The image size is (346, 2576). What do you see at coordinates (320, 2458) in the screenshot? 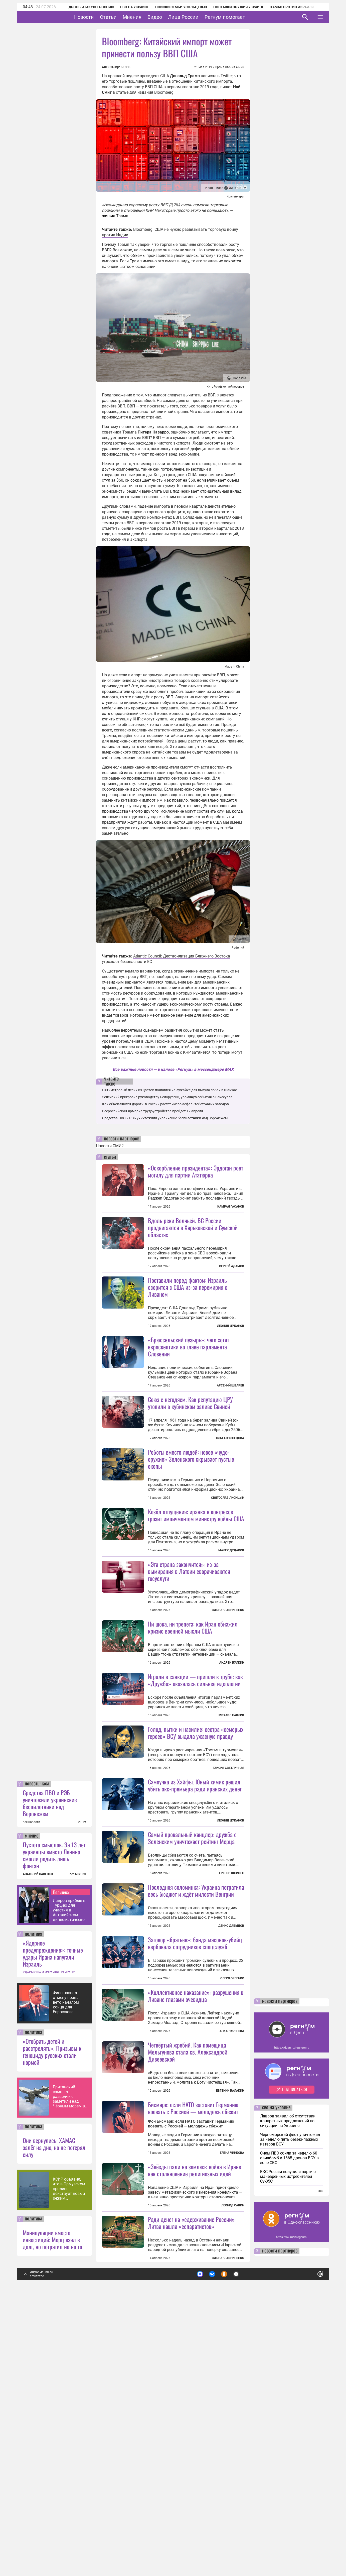
I see `еще` at bounding box center [320, 2458].